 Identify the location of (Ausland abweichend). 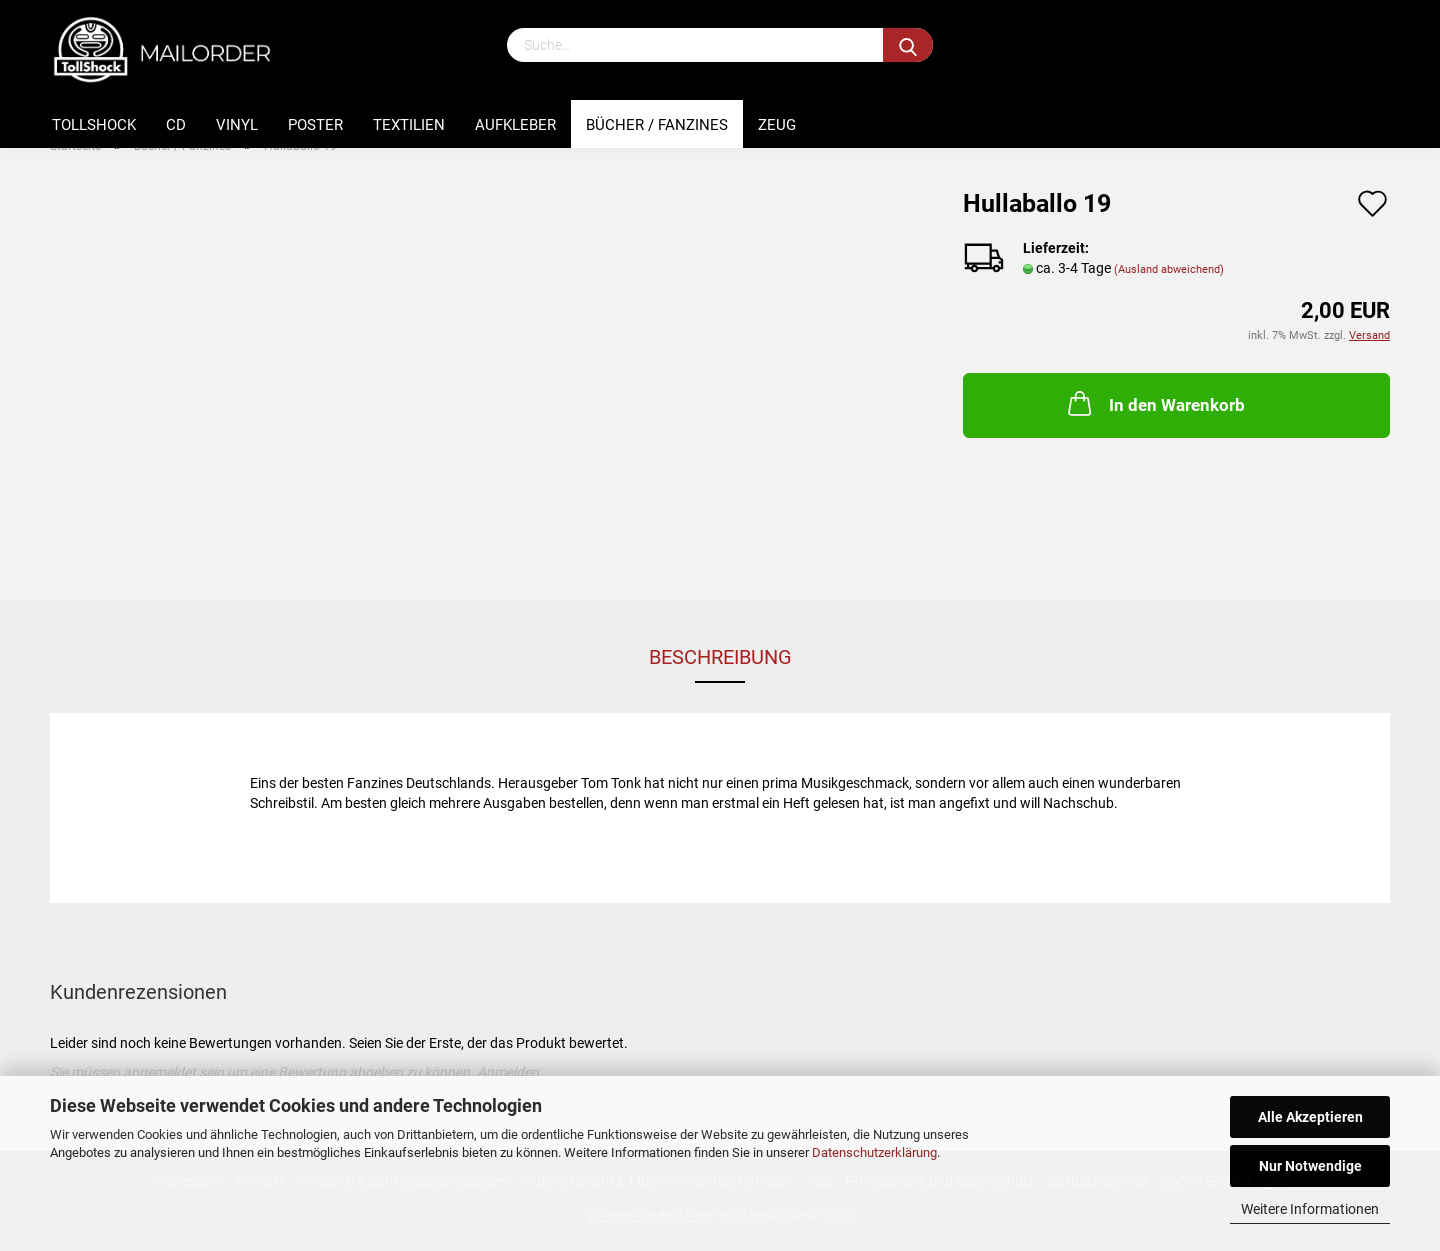
(1169, 269).